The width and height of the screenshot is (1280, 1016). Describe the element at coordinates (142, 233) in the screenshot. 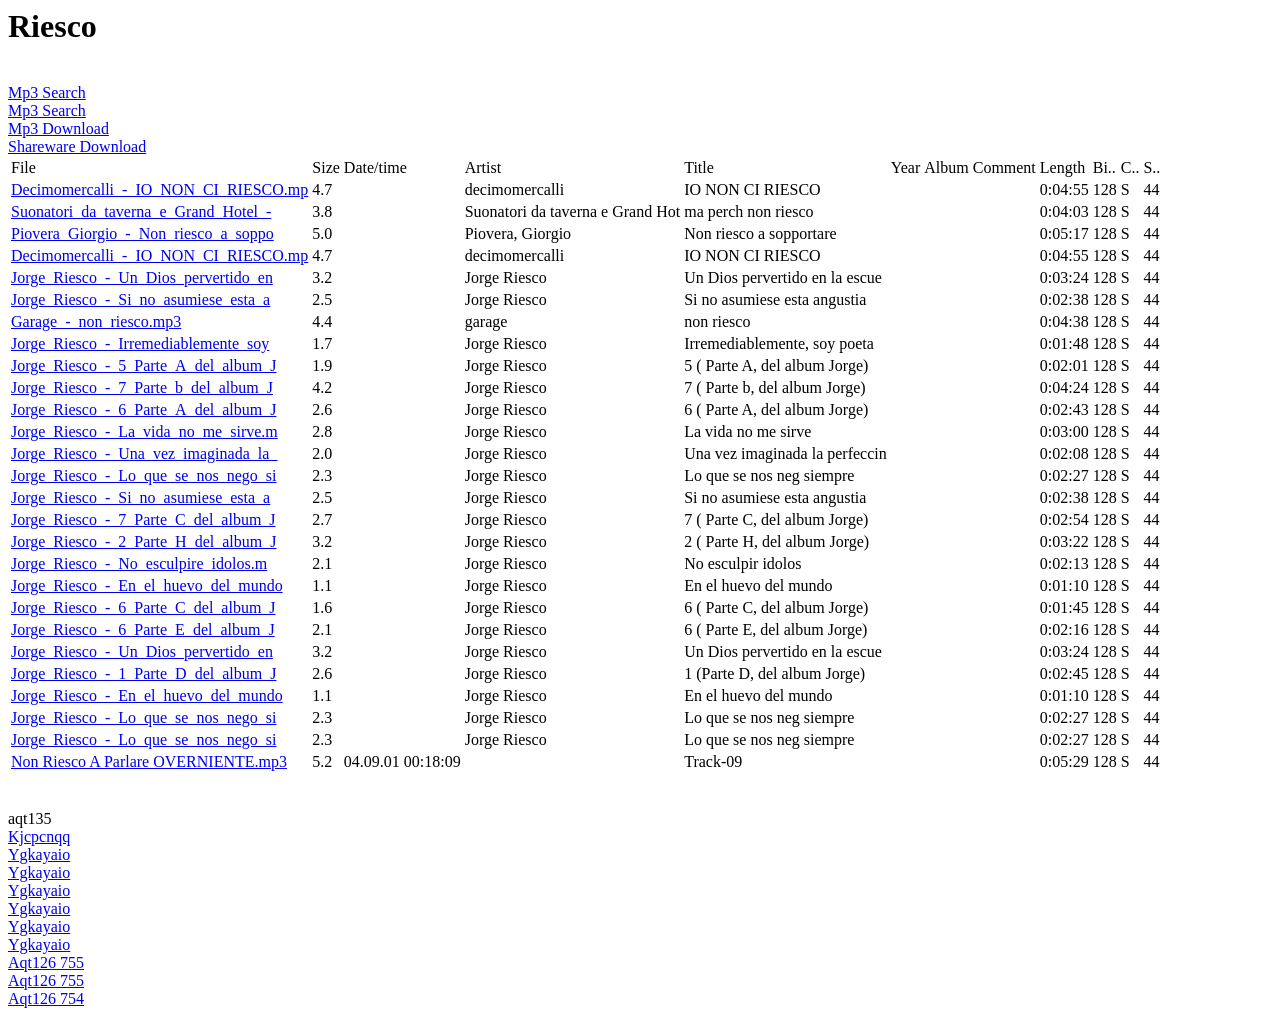

I see `Piovera_Giorgio_-_Non_riesco_a_soppo` at that location.